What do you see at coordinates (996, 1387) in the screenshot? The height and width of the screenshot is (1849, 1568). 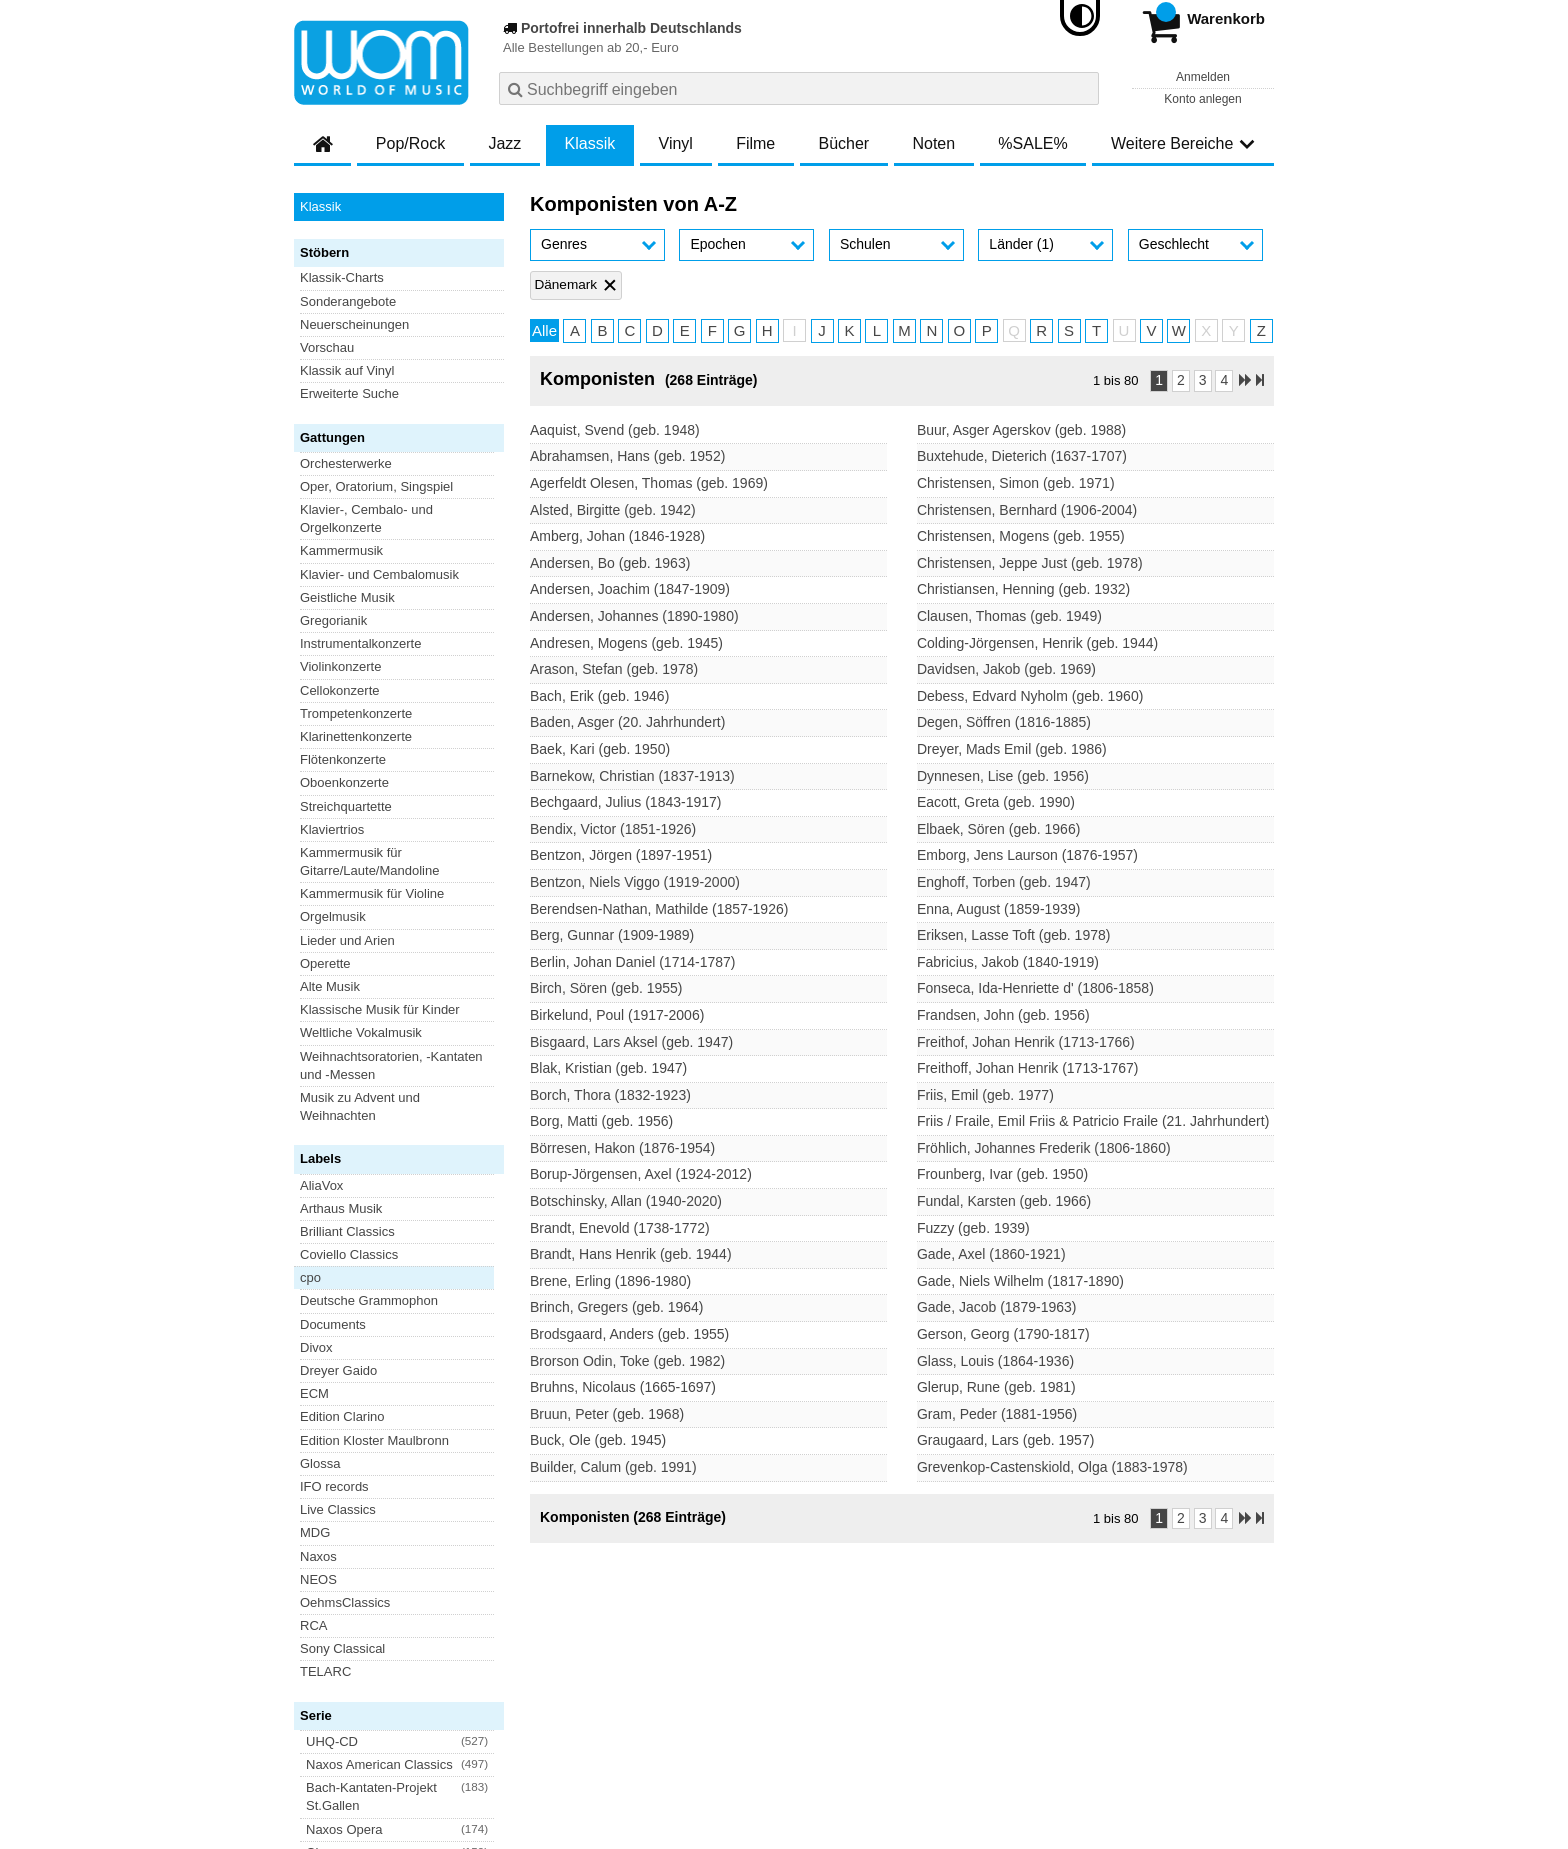 I see `Glerup, Rune (geb. 1981)` at bounding box center [996, 1387].